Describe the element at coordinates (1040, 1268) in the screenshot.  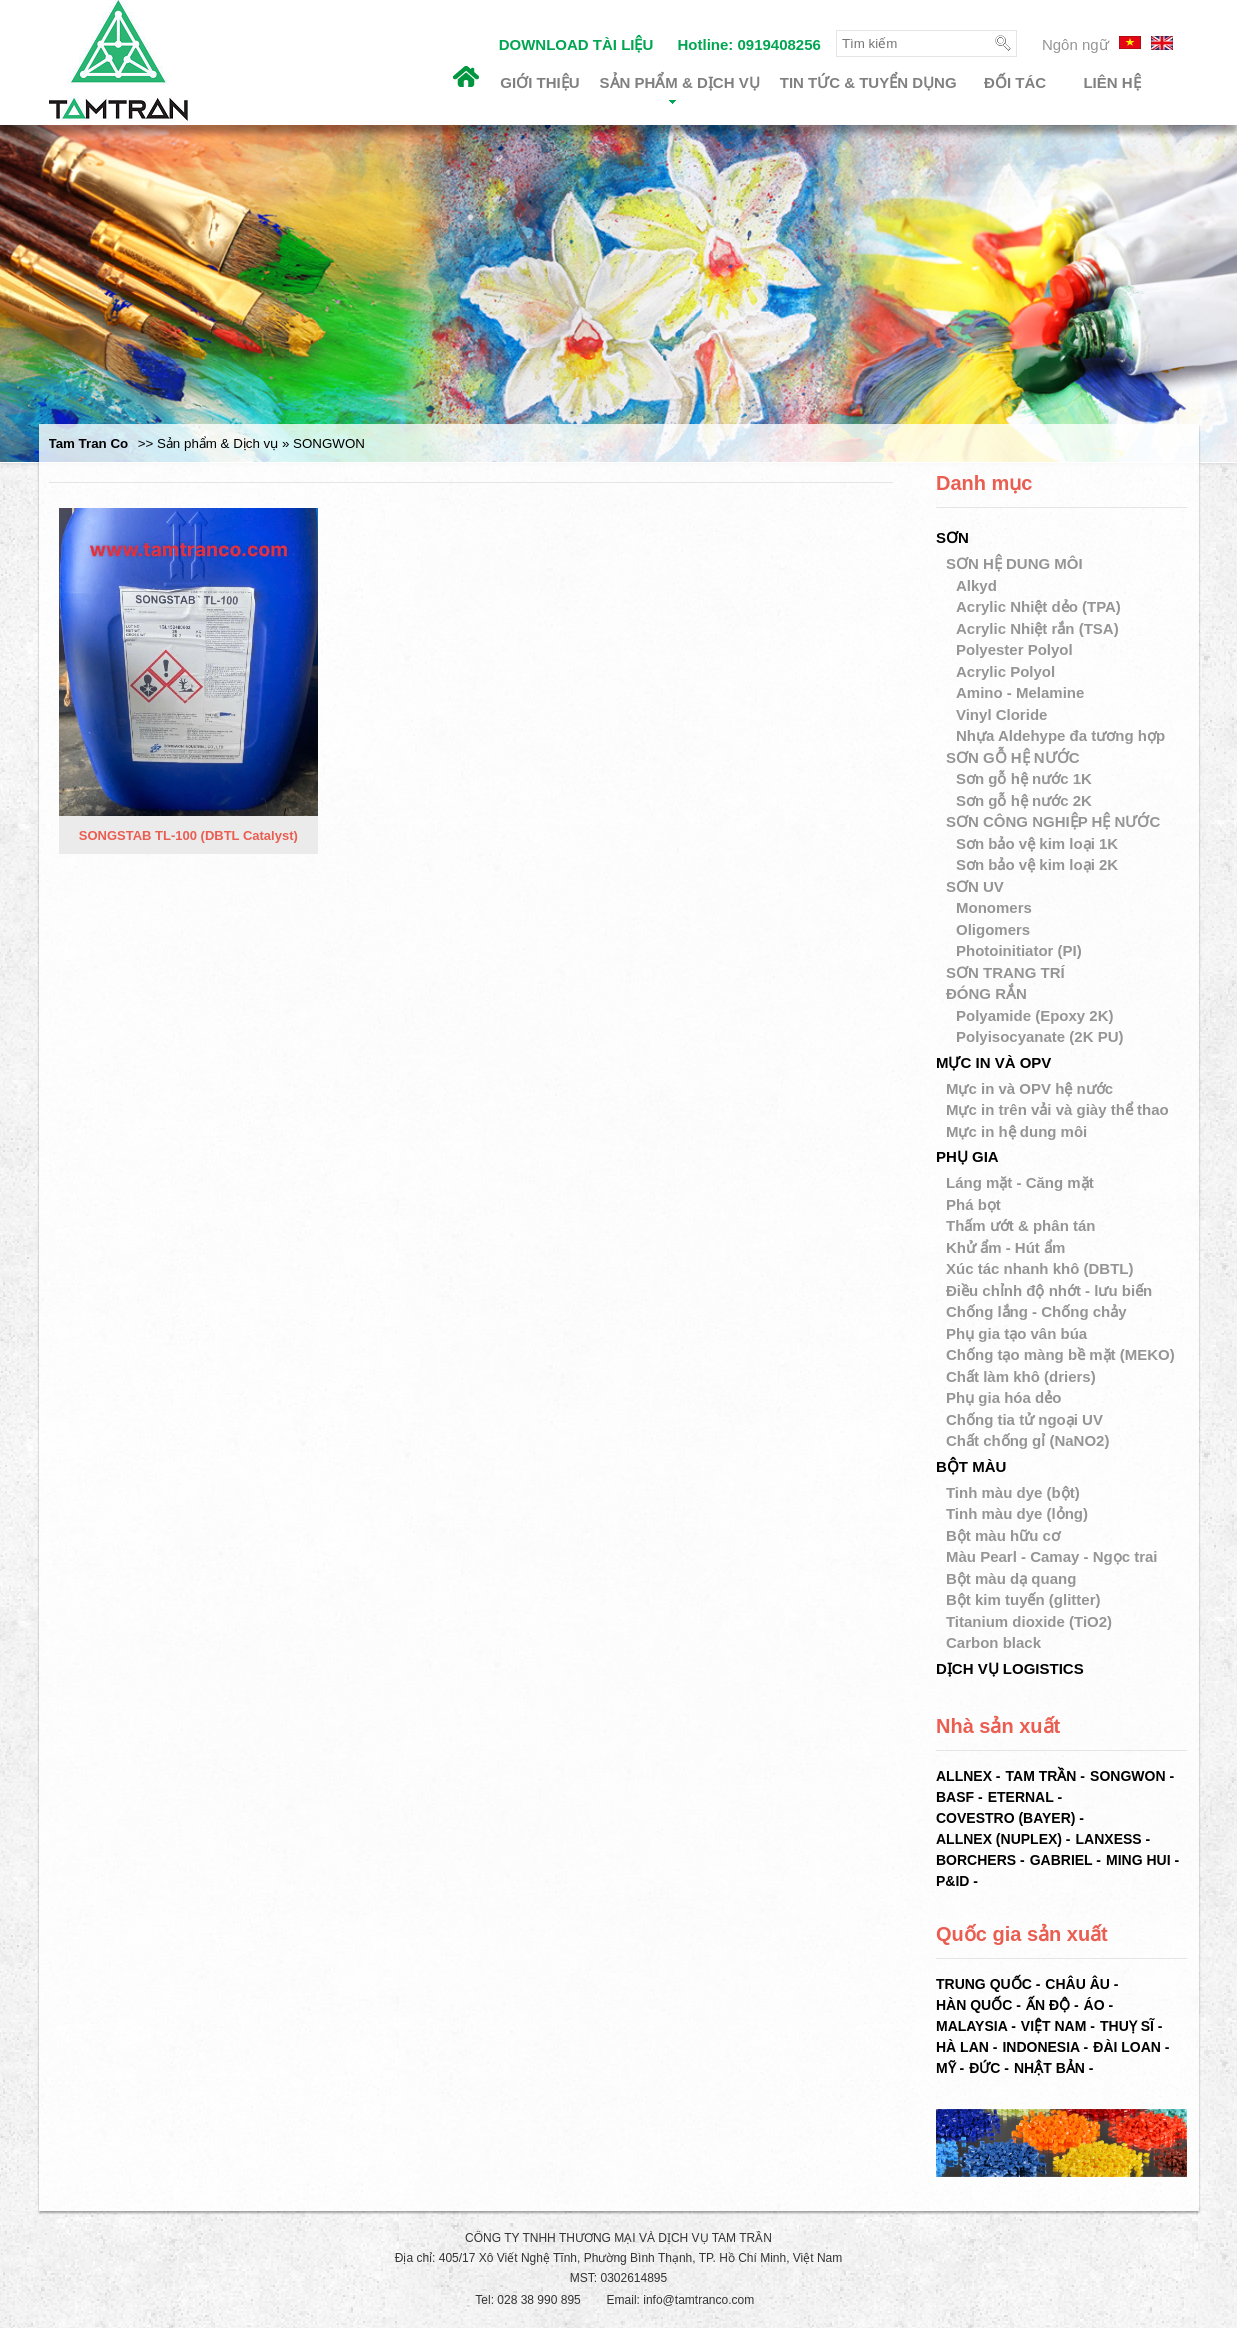
I see `Xúc tác nhanh khô (DBTL)` at that location.